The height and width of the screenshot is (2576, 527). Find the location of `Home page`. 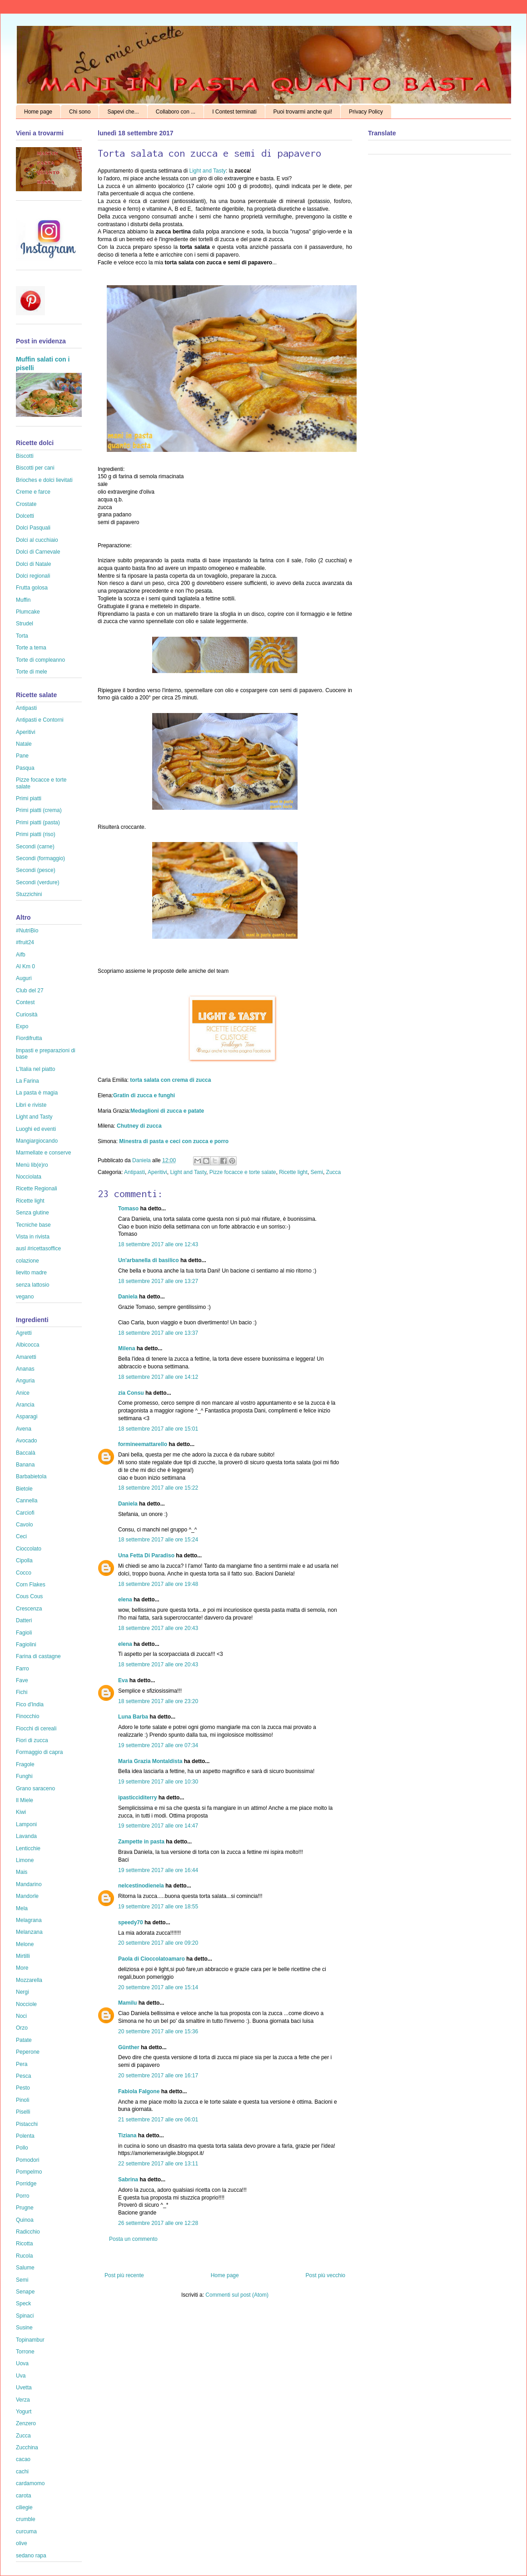

Home page is located at coordinates (38, 112).